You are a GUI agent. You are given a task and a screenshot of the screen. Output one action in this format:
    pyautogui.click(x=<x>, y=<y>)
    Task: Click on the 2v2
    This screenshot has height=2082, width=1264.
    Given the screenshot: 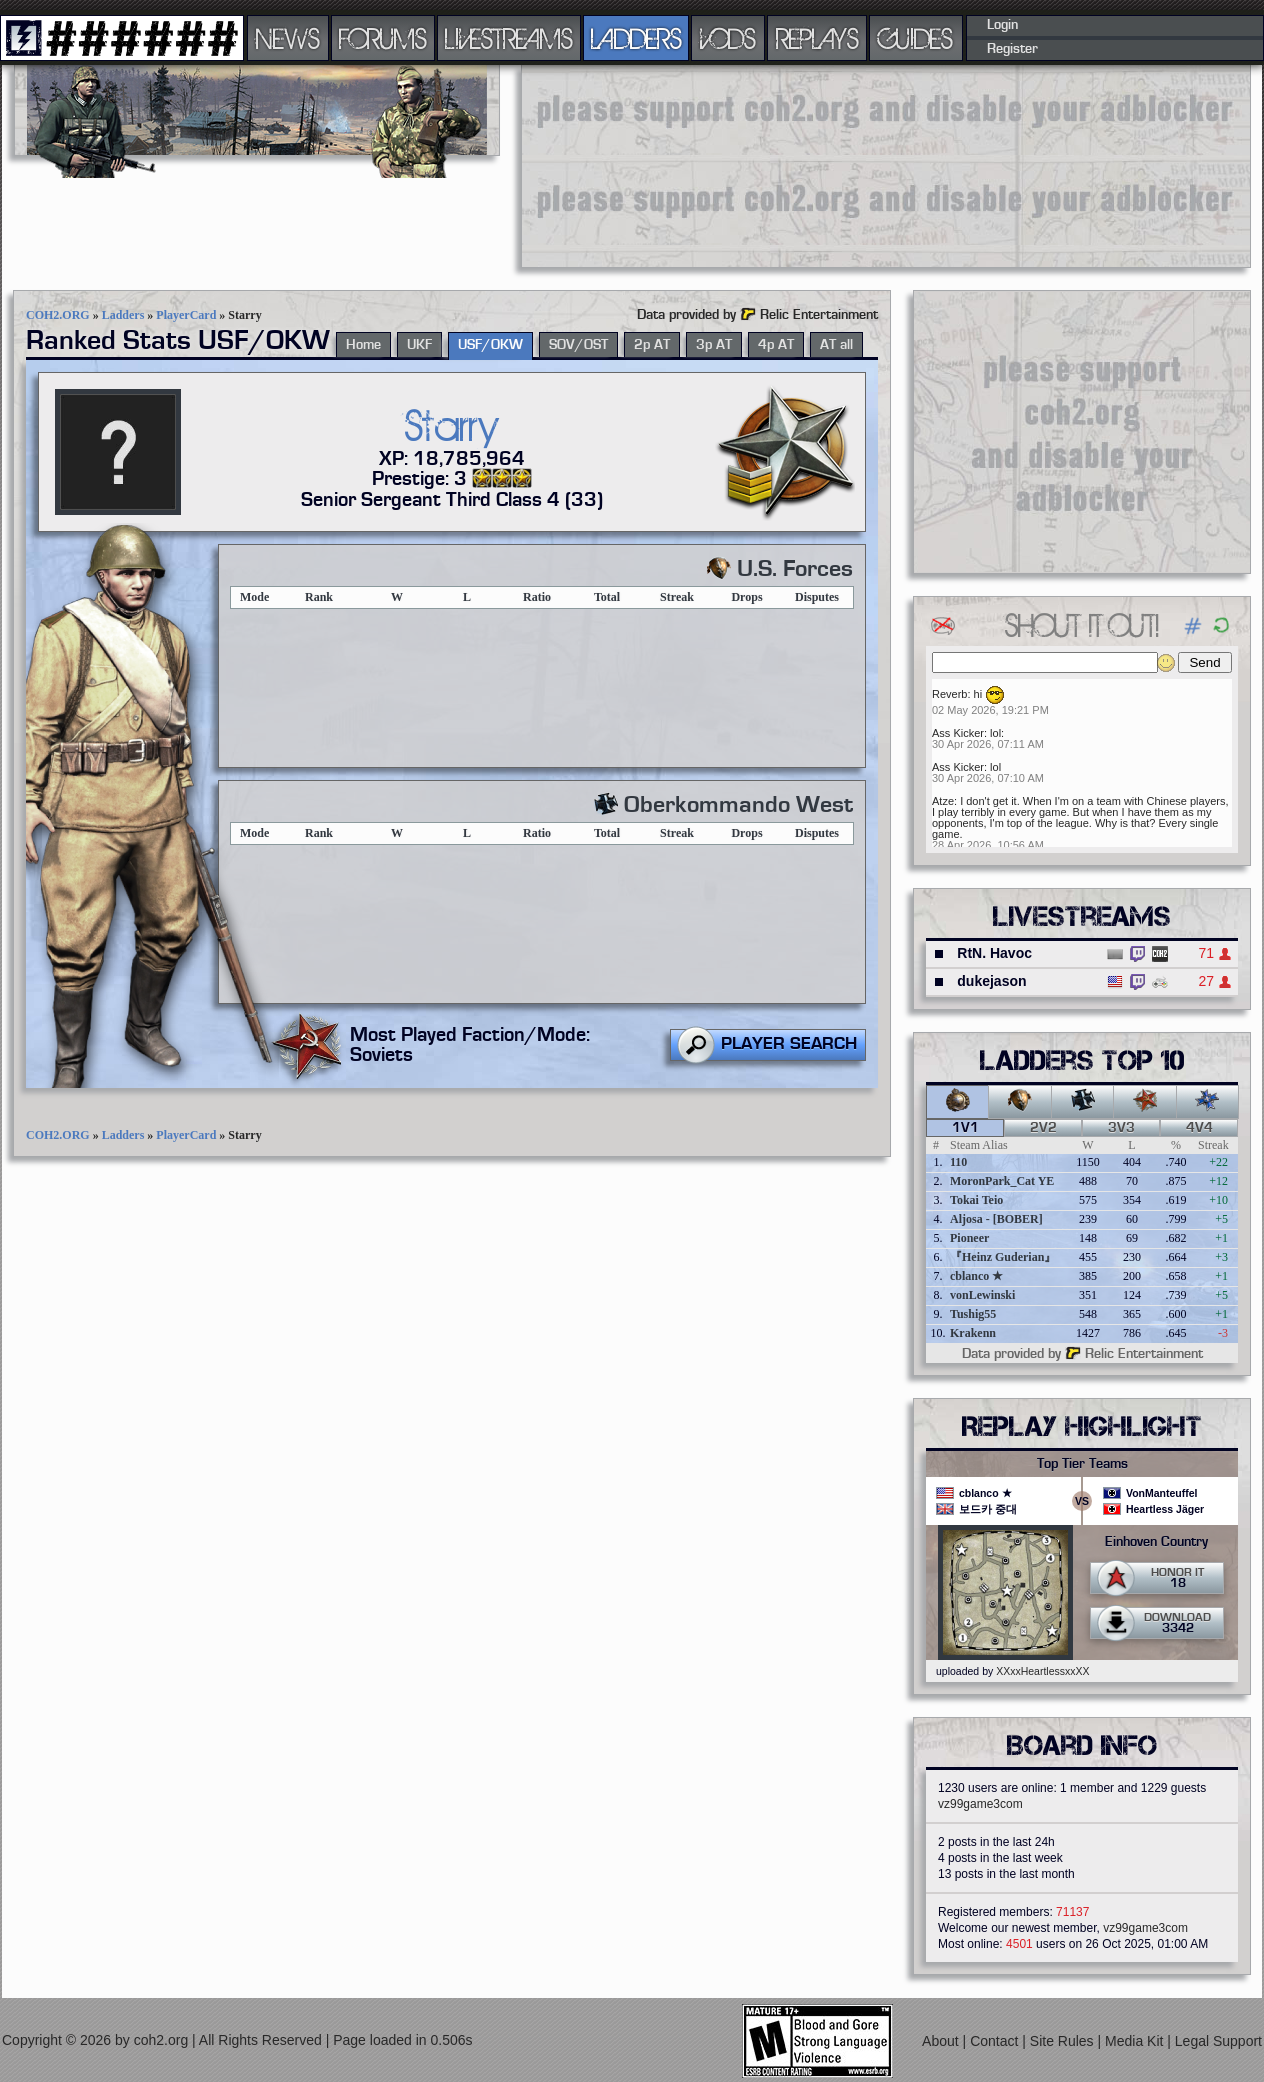 What is the action you would take?
    pyautogui.click(x=1043, y=1128)
    